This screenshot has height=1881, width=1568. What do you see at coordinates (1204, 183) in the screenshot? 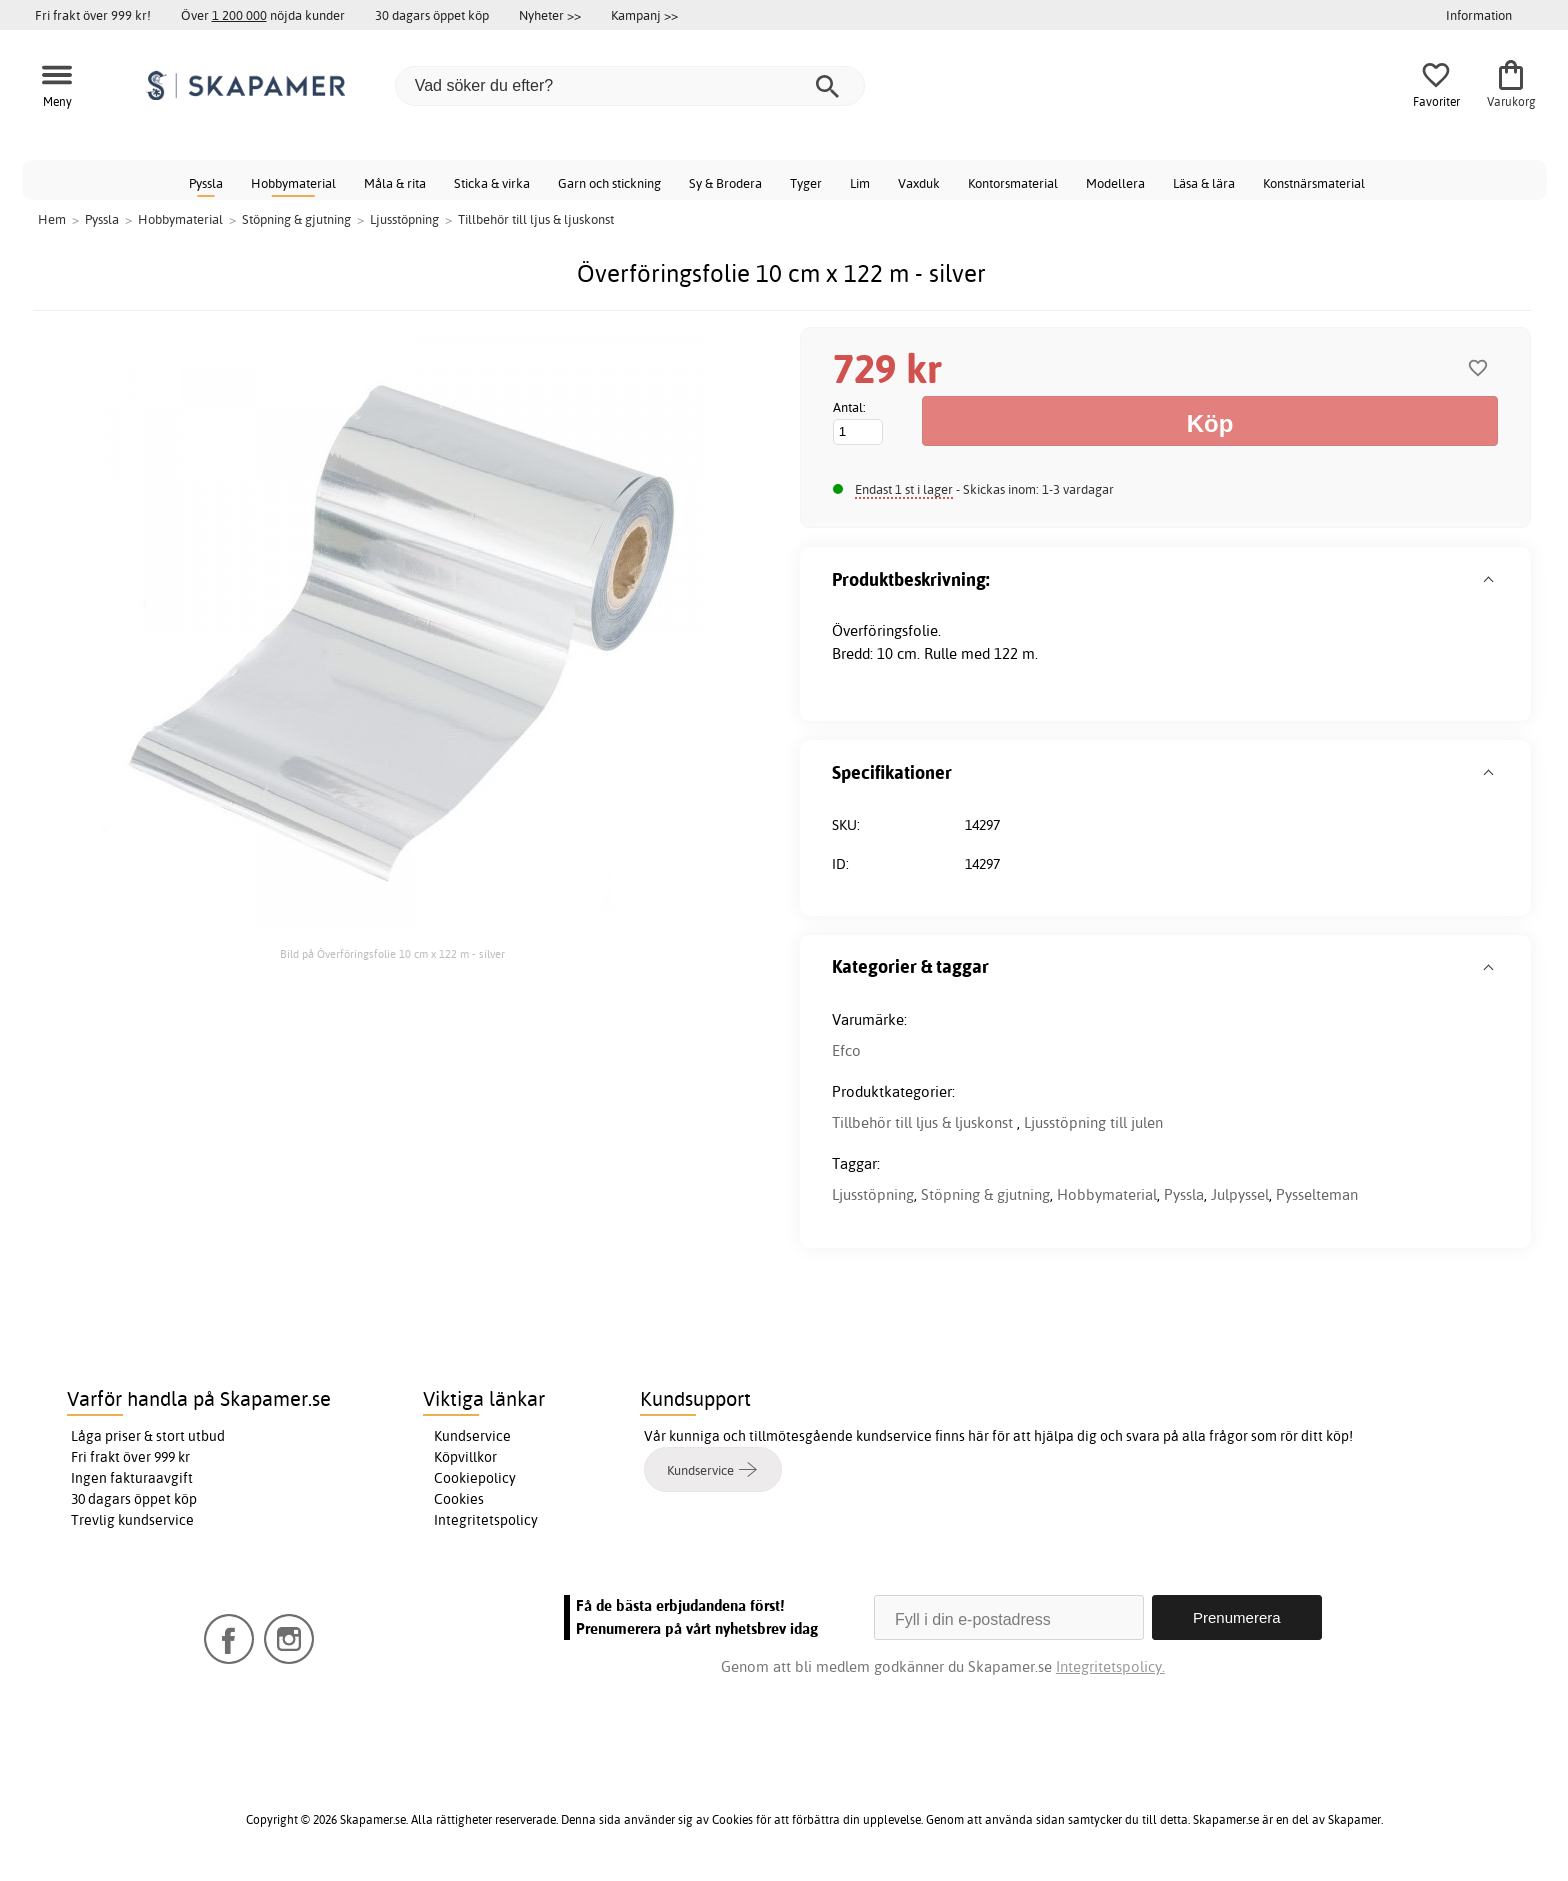
I see `Läsa & lära` at bounding box center [1204, 183].